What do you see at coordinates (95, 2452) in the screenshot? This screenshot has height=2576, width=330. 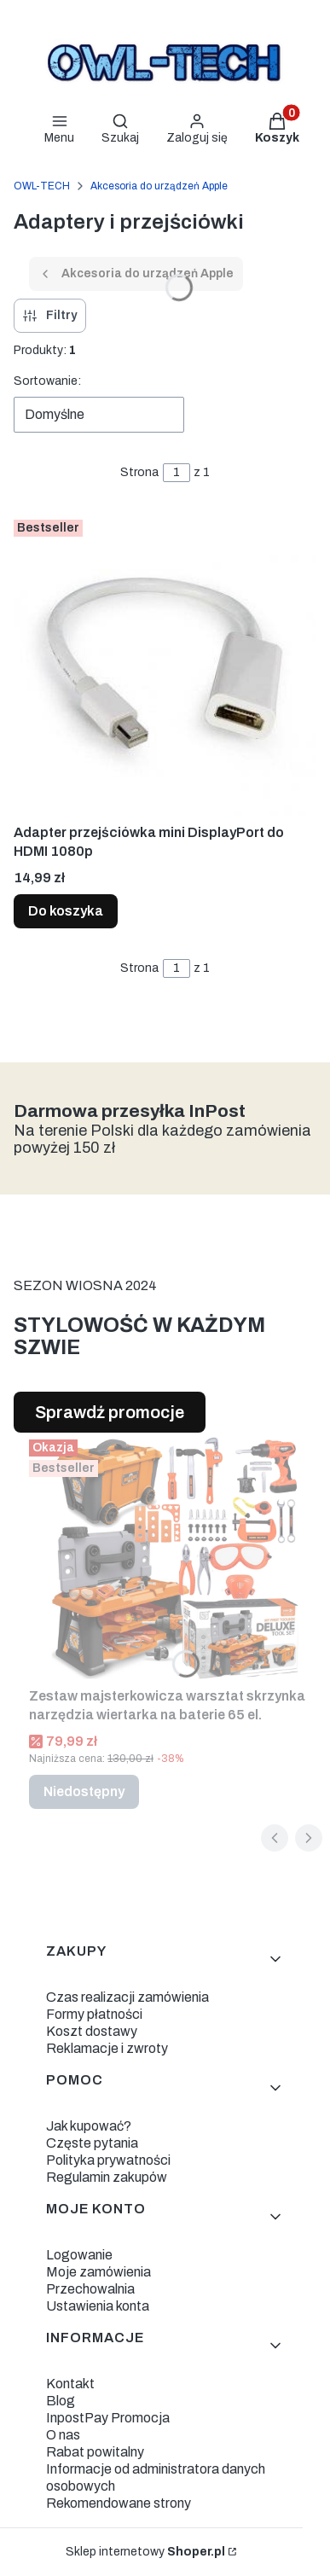 I see `Rabat powitalny` at bounding box center [95, 2452].